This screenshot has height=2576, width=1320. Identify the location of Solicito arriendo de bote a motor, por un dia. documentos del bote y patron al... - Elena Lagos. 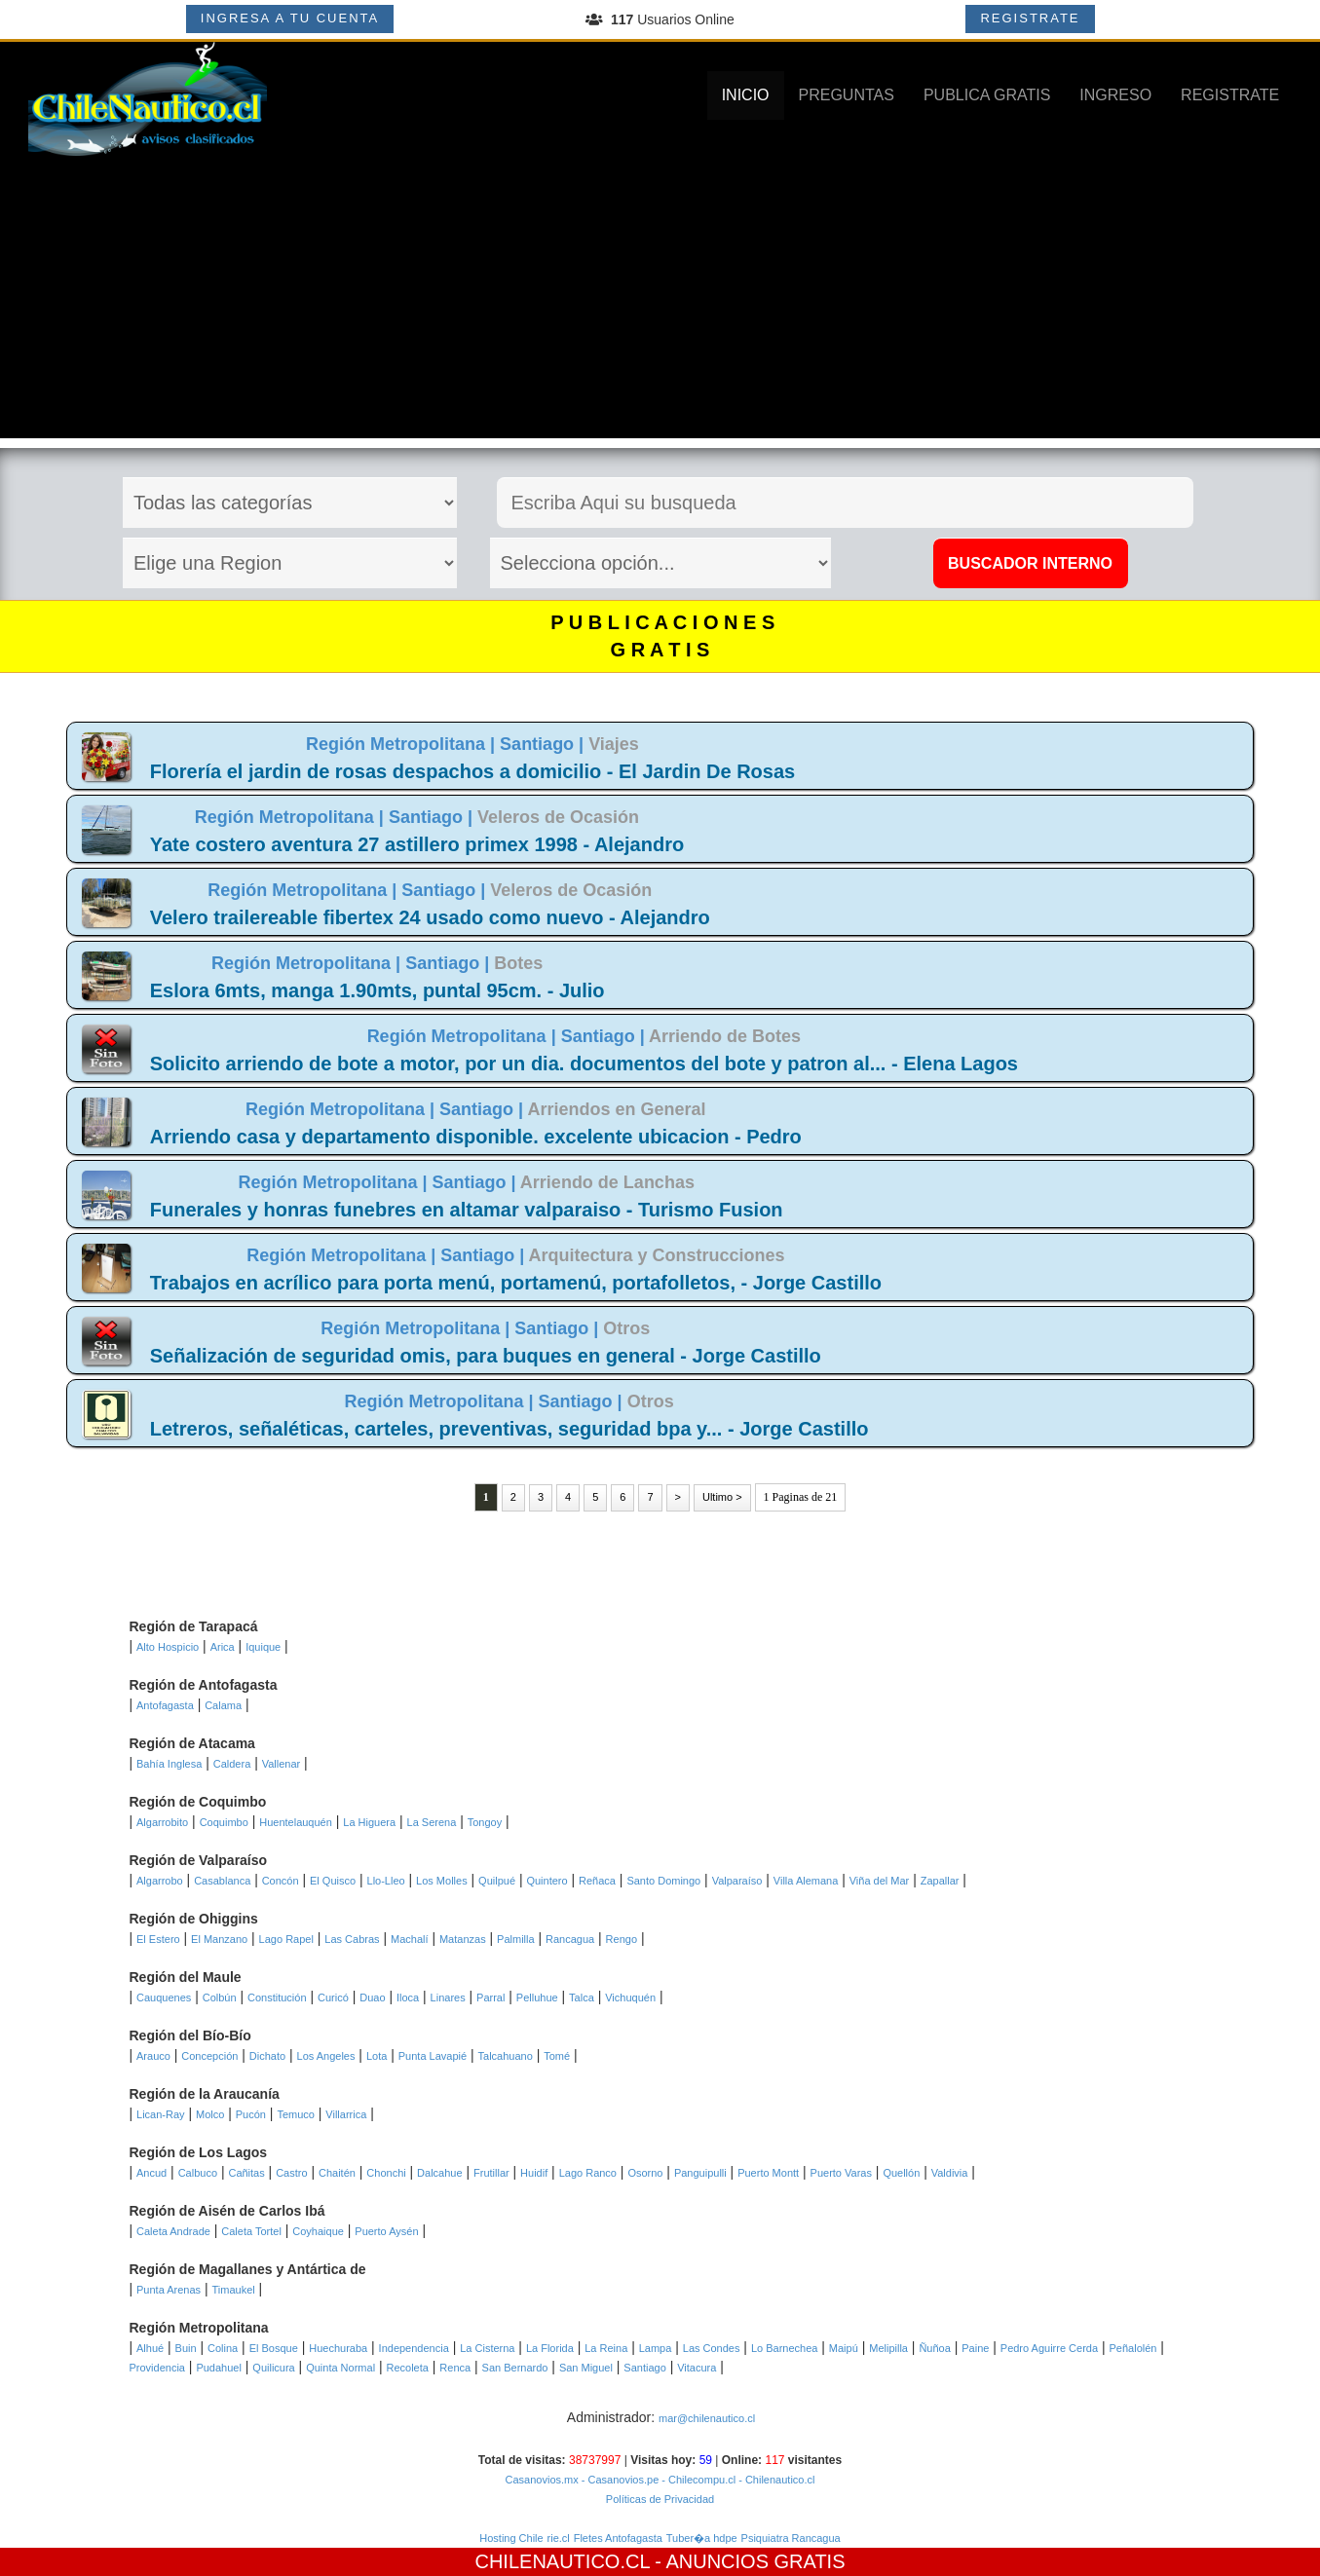
(584, 1063).